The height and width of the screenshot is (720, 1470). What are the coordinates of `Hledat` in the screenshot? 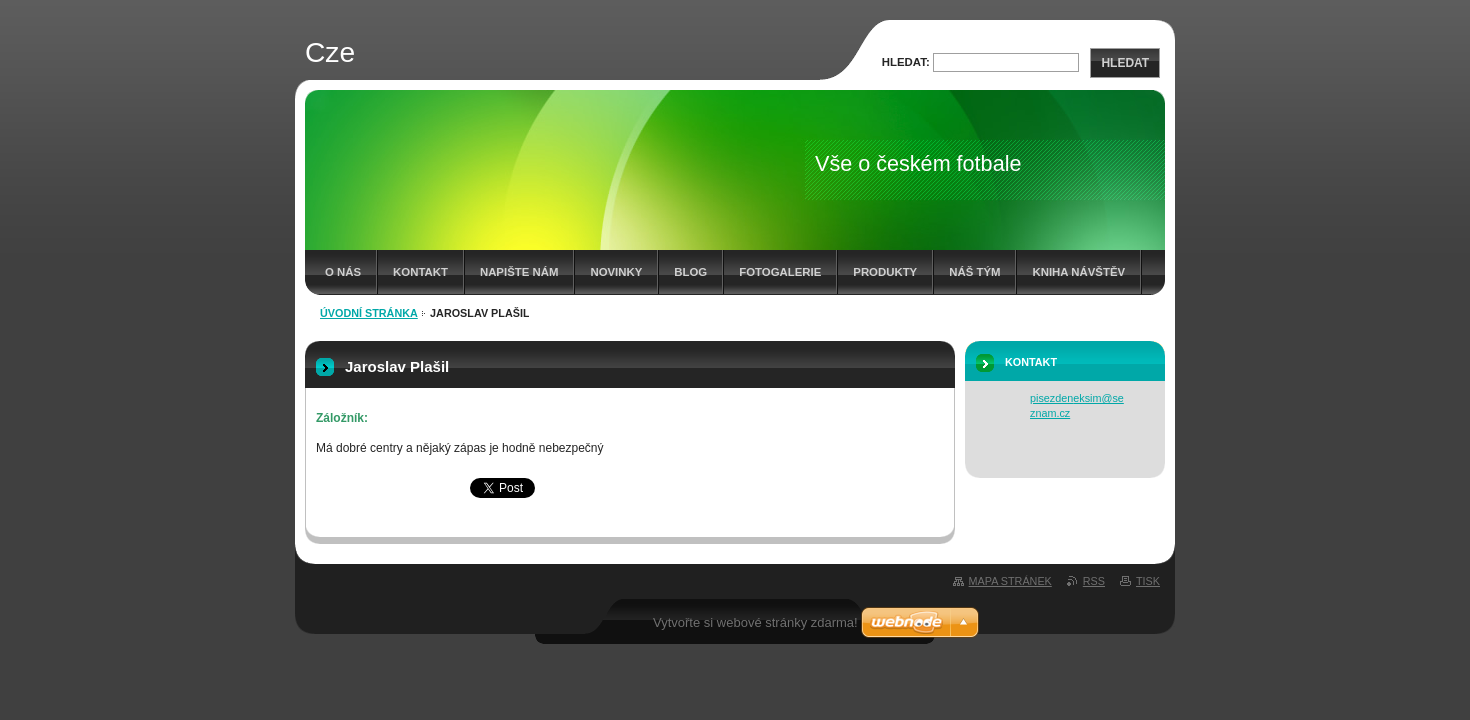 It's located at (1125, 63).